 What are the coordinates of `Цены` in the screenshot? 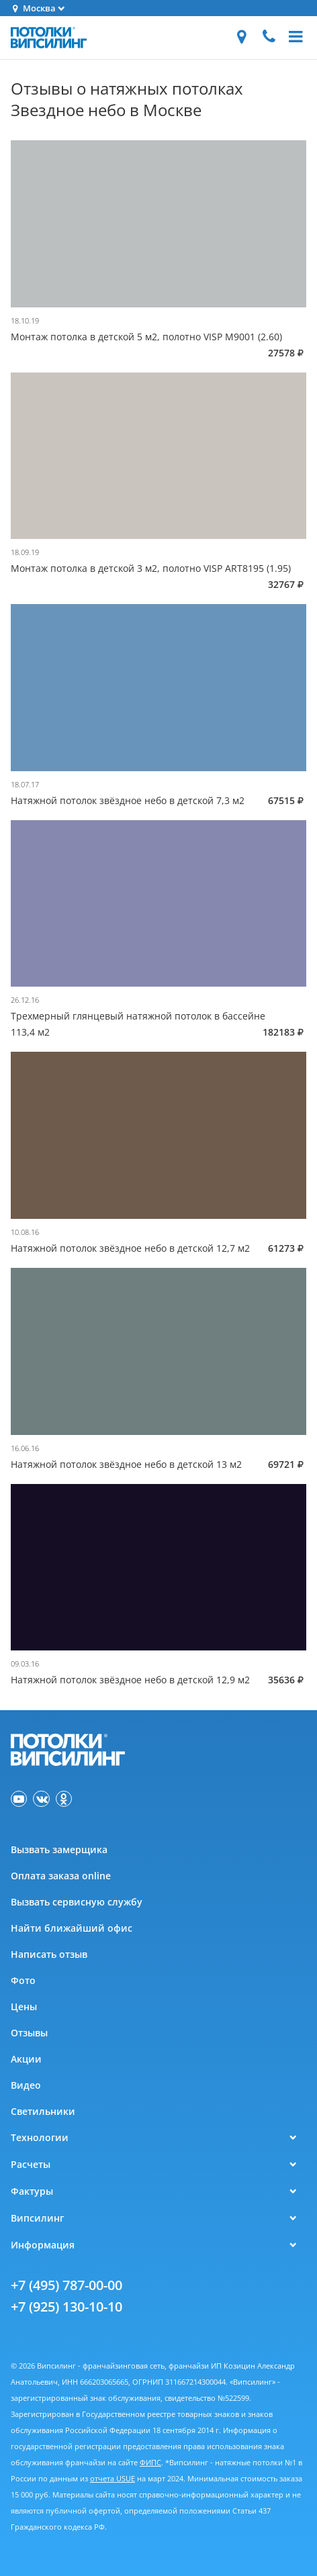 It's located at (24, 2006).